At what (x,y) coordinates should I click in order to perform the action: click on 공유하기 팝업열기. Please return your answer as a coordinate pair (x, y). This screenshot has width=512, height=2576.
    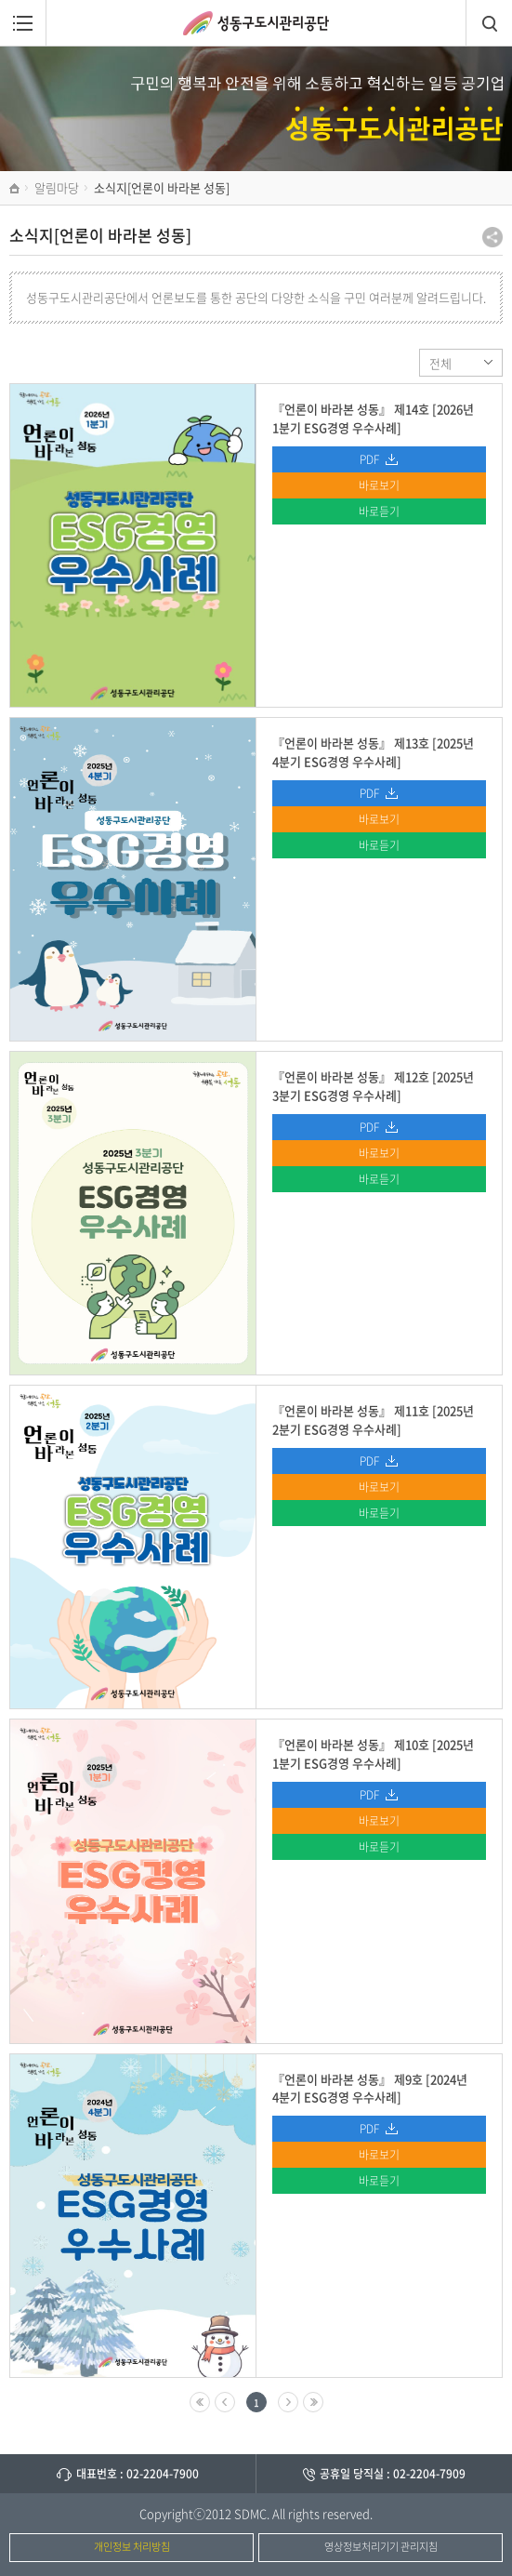
    Looking at the image, I should click on (492, 237).